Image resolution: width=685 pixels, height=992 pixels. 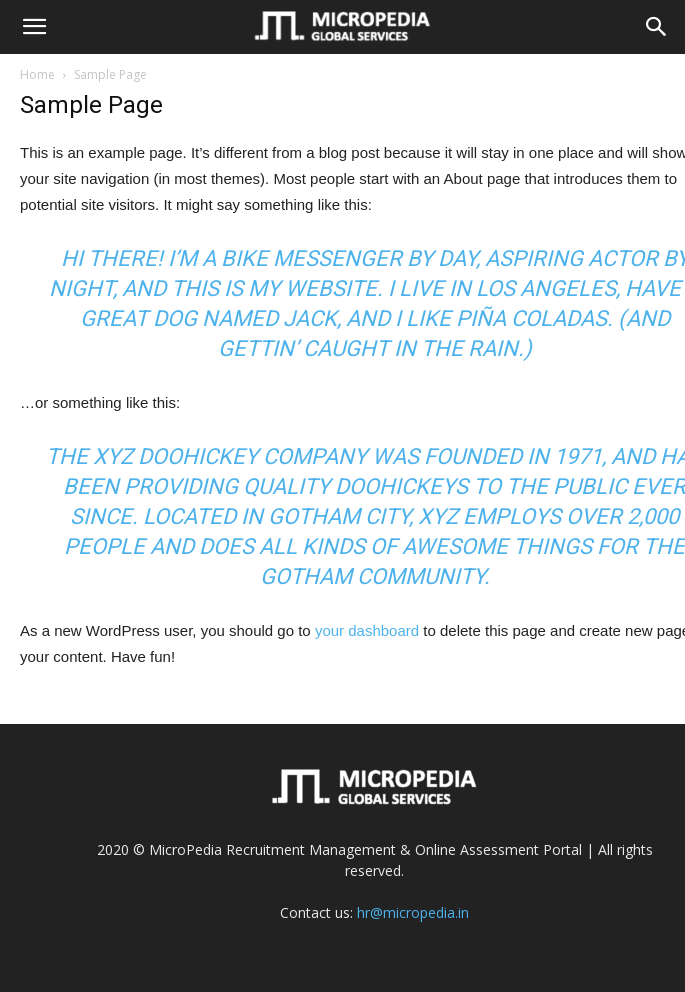 I want to click on hr@micropedia.in, so click(x=413, y=912).